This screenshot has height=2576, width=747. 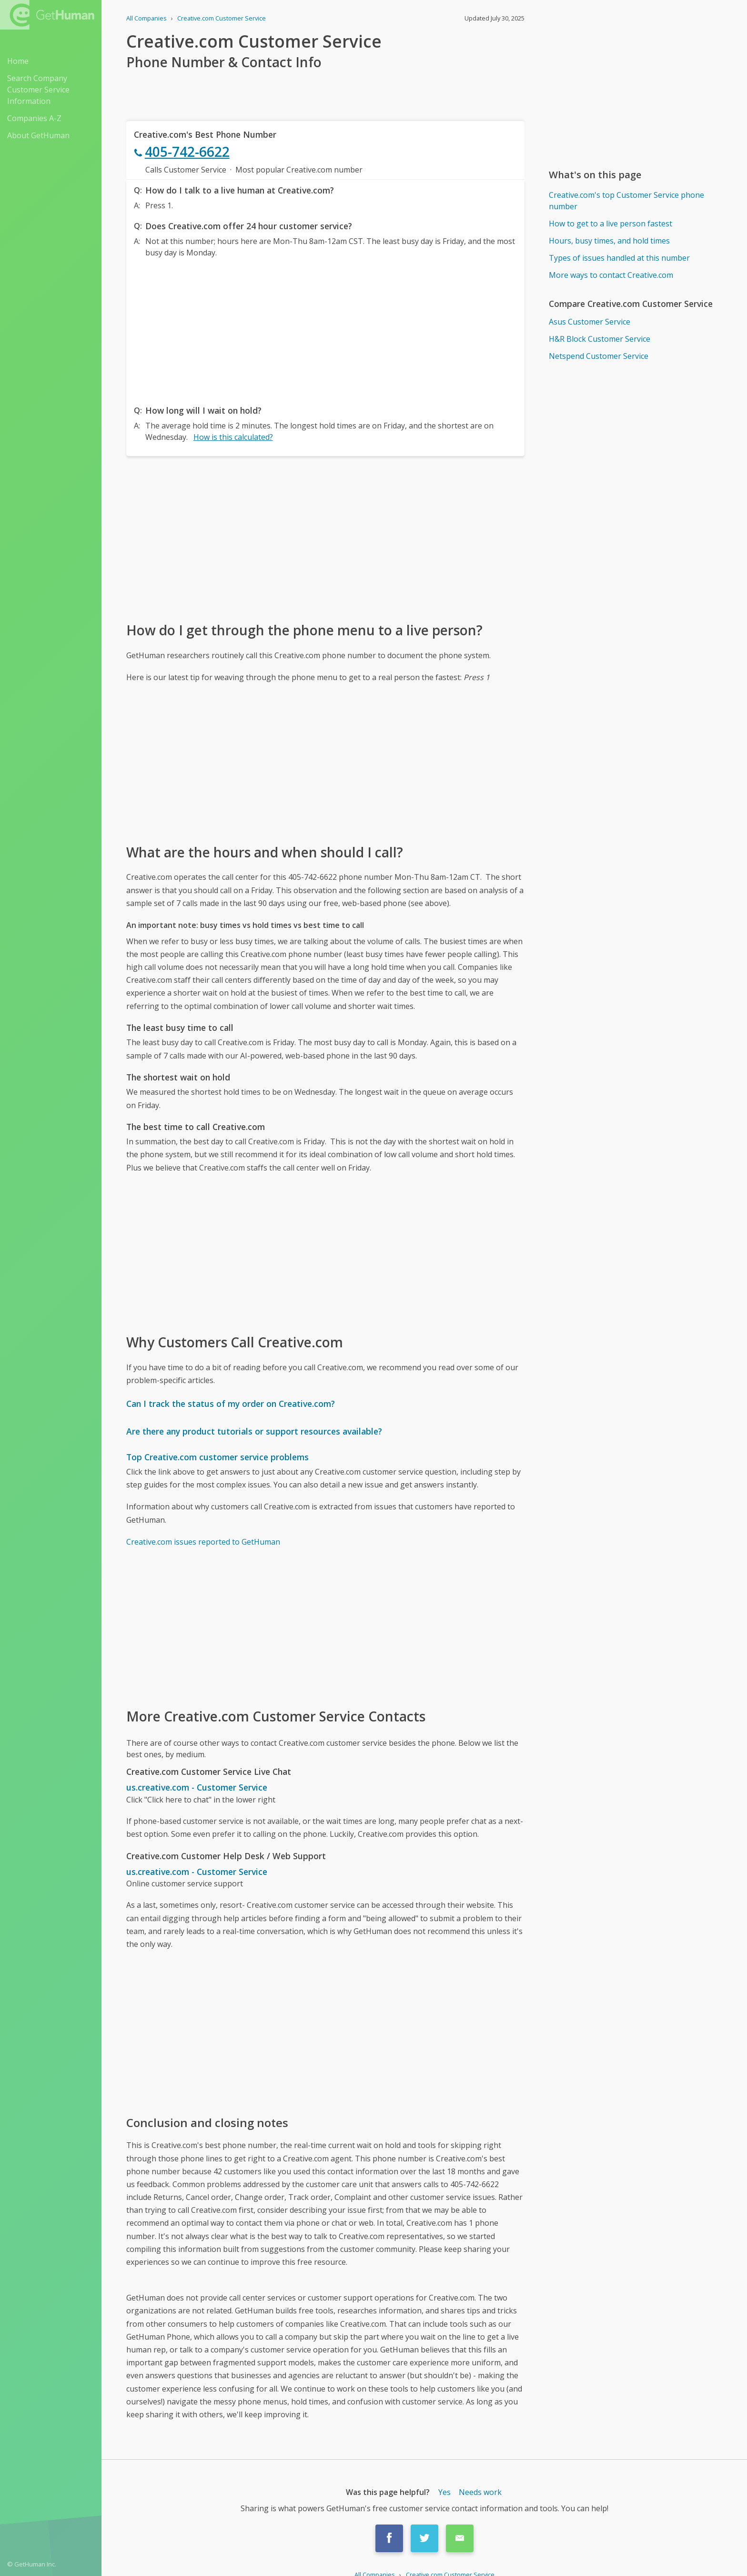 I want to click on Creative.com issues reported to GetHuman, so click(x=203, y=1542).